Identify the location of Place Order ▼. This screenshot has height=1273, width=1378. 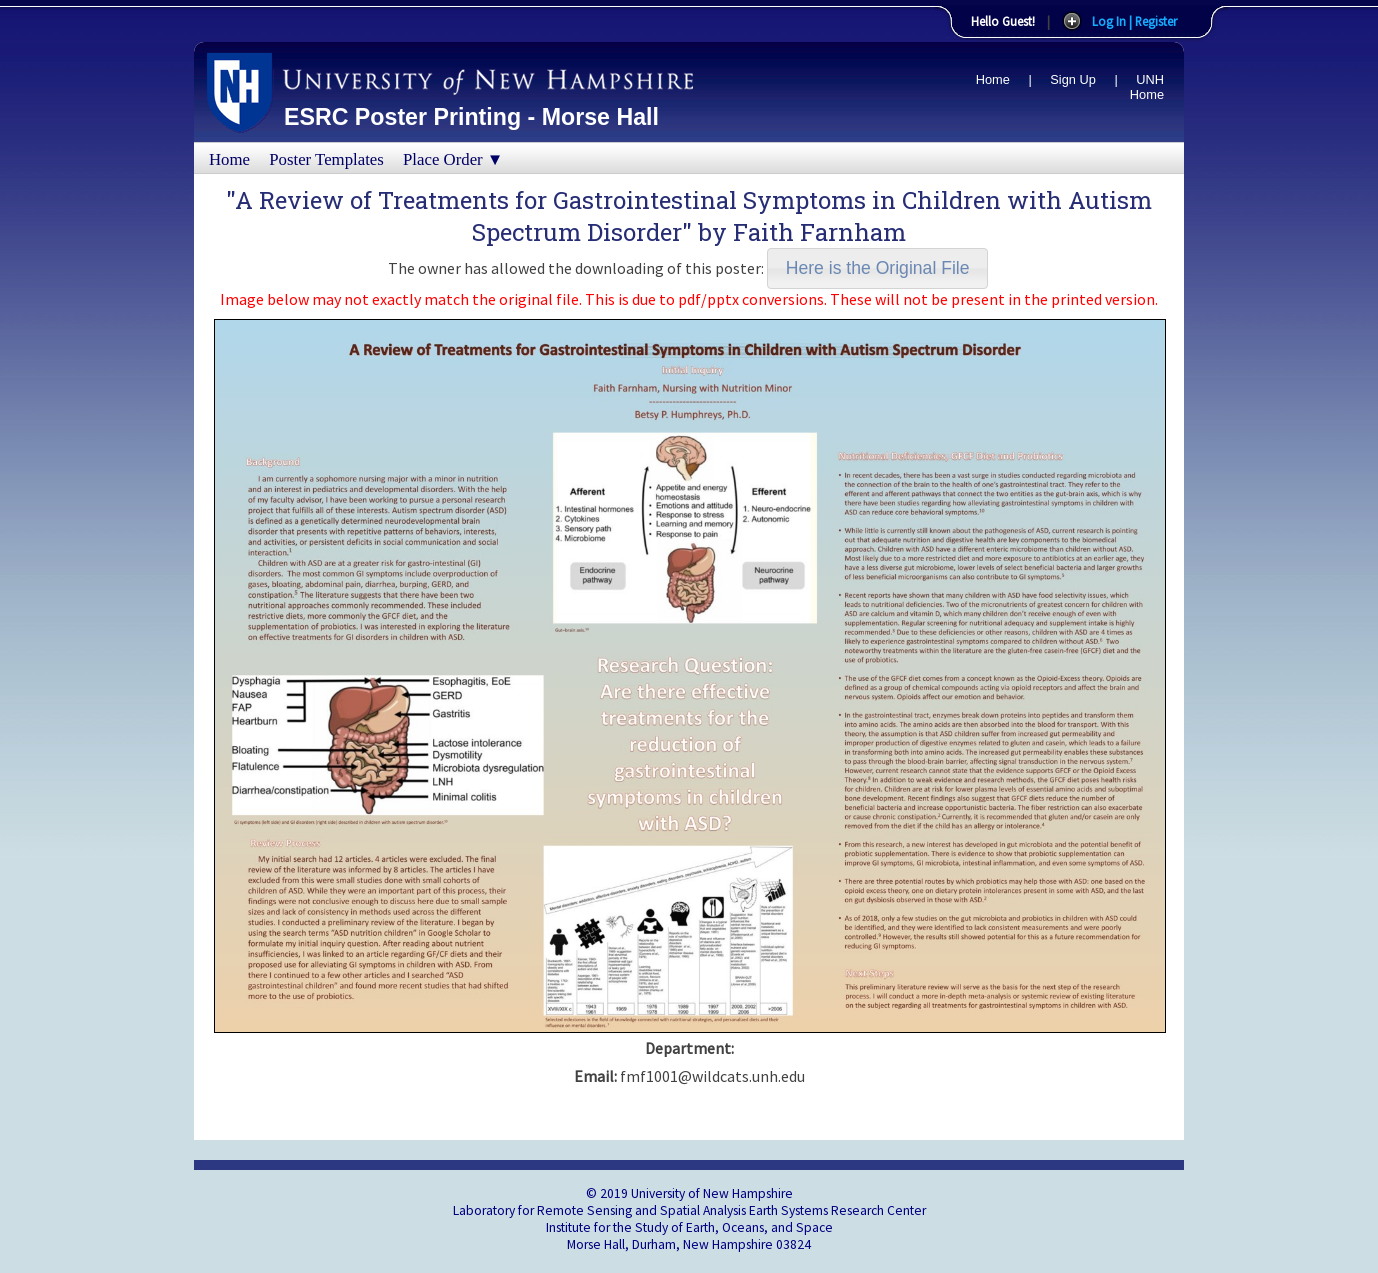
(453, 159).